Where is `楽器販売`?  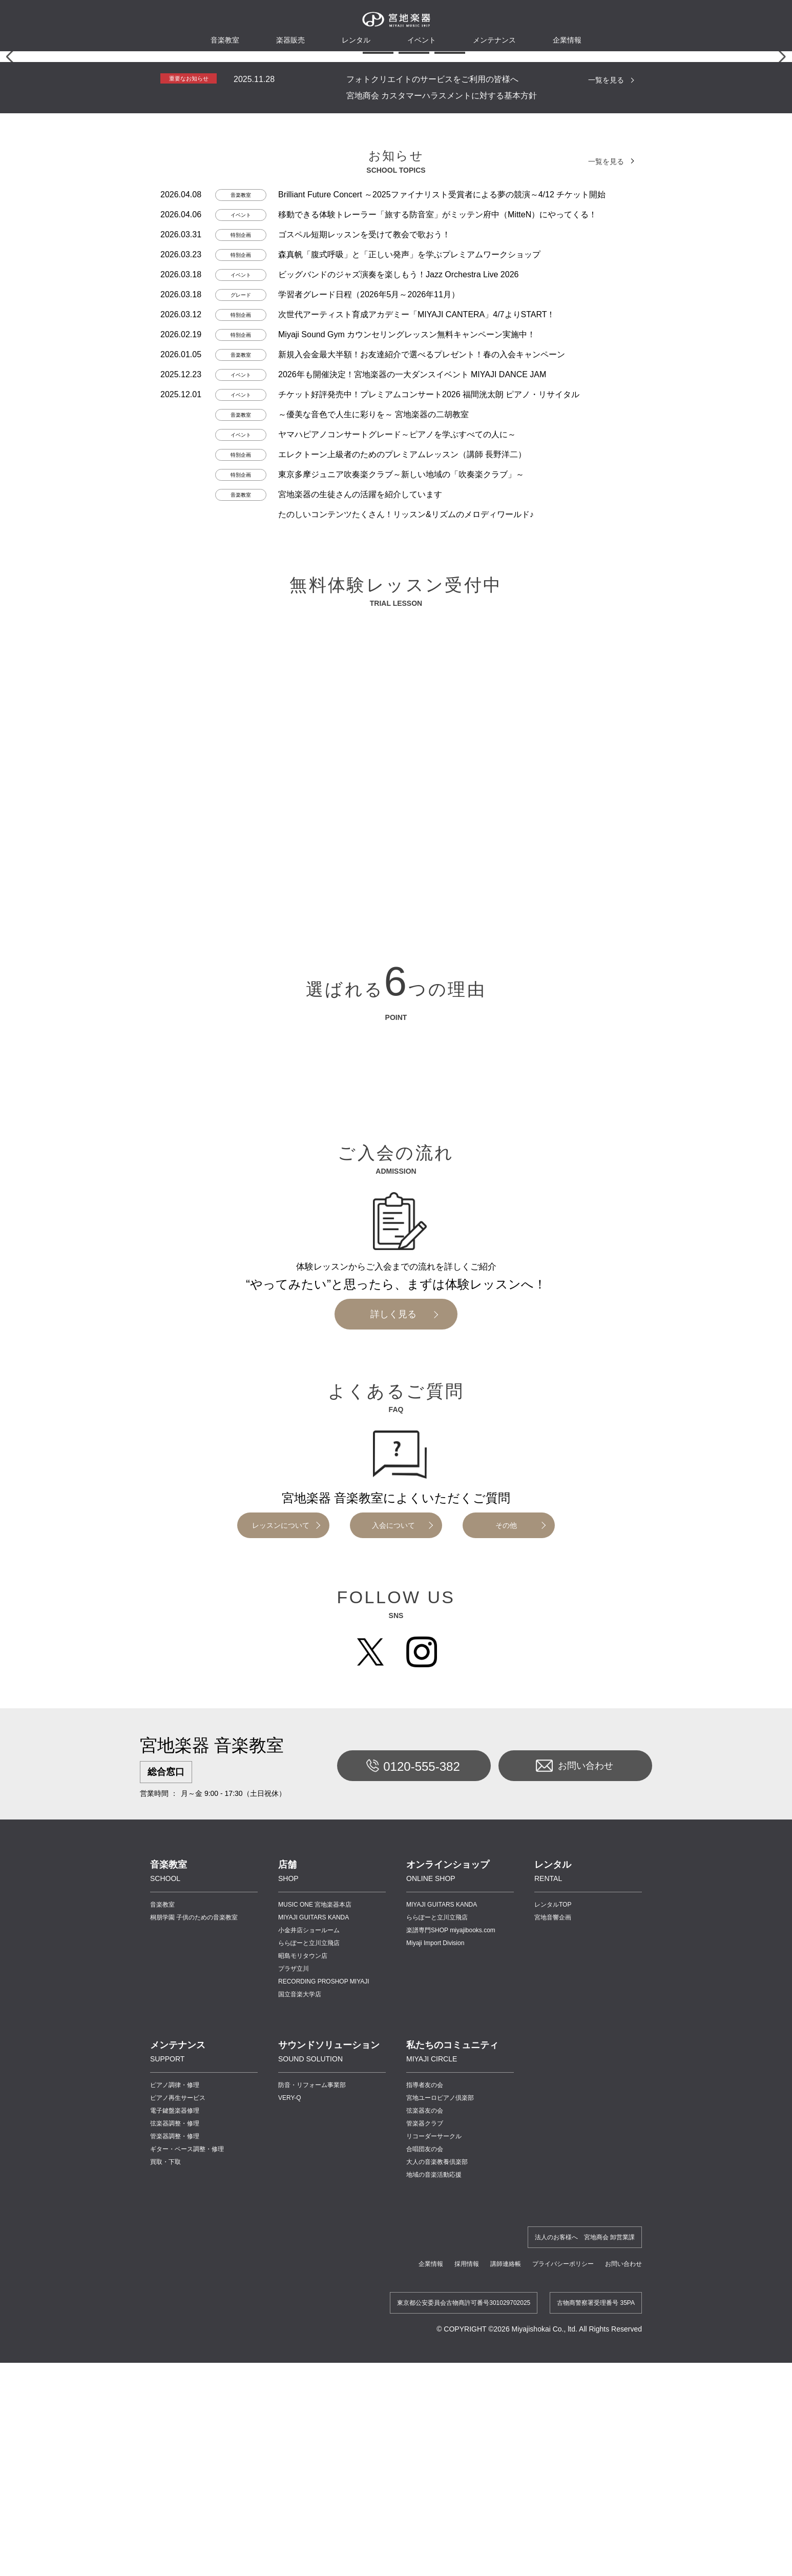
楽器販売 is located at coordinates (290, 40).